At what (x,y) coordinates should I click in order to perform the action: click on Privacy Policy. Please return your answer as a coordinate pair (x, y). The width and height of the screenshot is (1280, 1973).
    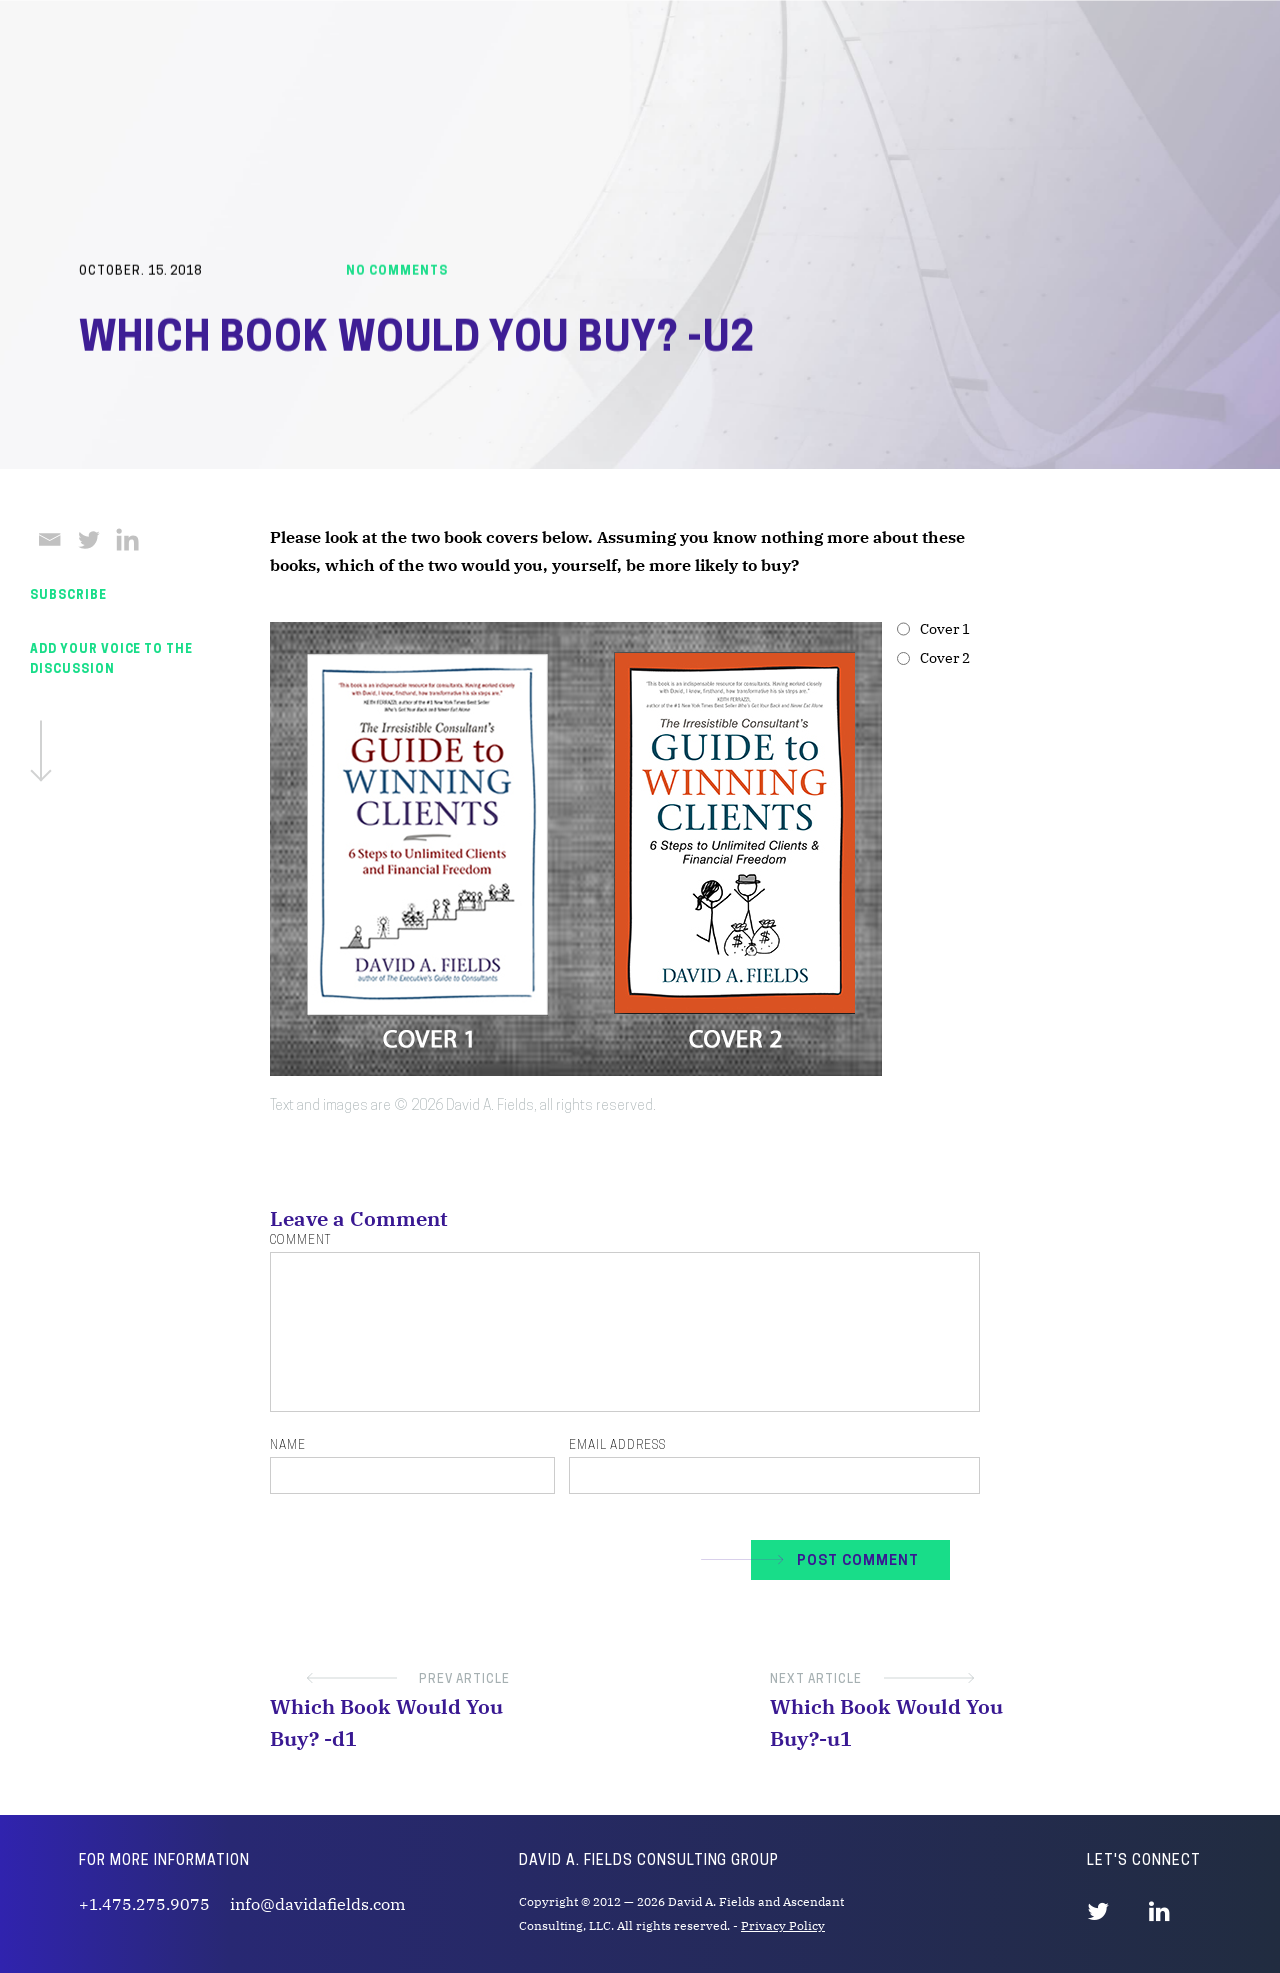
    Looking at the image, I should click on (783, 1925).